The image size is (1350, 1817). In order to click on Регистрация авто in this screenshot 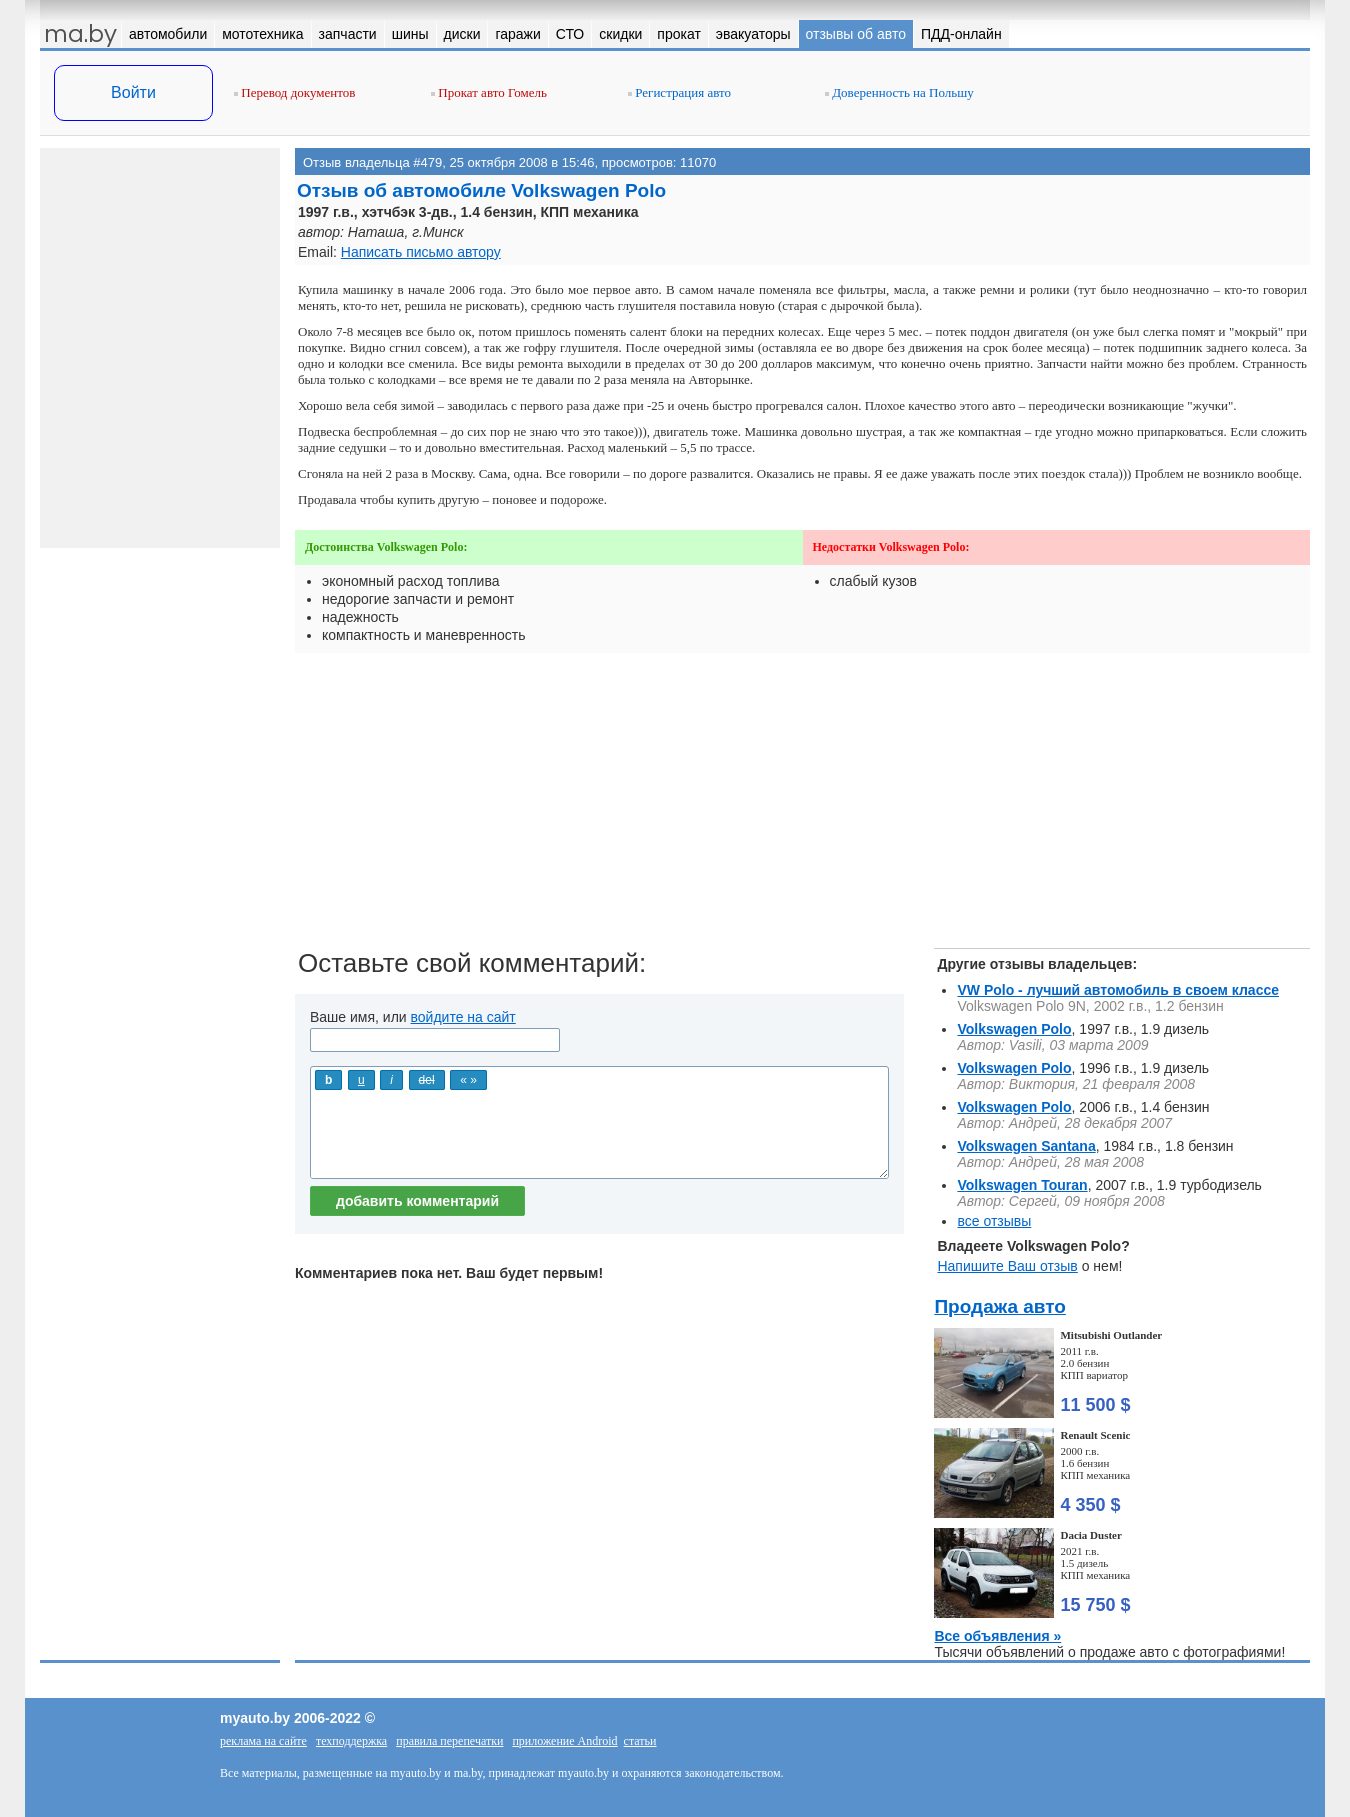, I will do `click(679, 92)`.